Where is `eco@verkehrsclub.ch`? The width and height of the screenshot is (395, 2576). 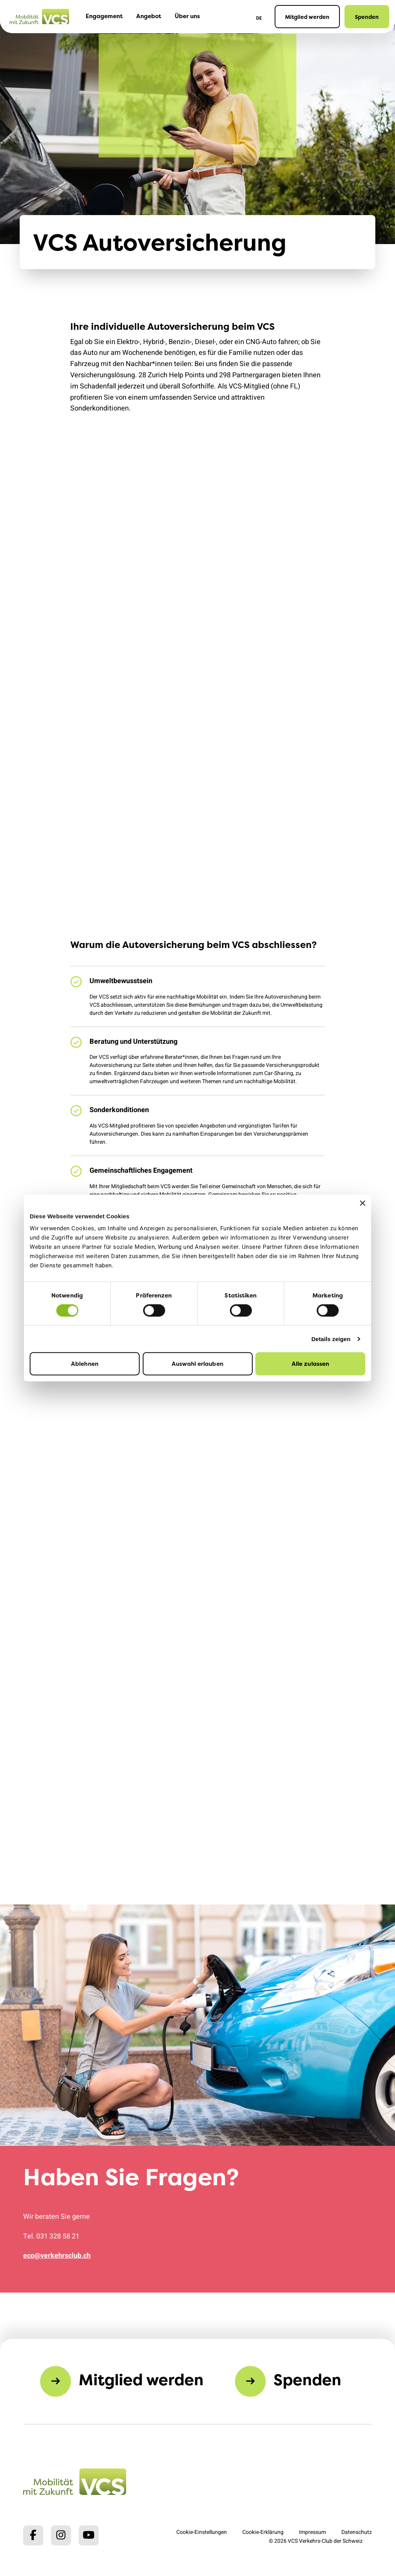 eco@verkehrsclub.ch is located at coordinates (57, 2255).